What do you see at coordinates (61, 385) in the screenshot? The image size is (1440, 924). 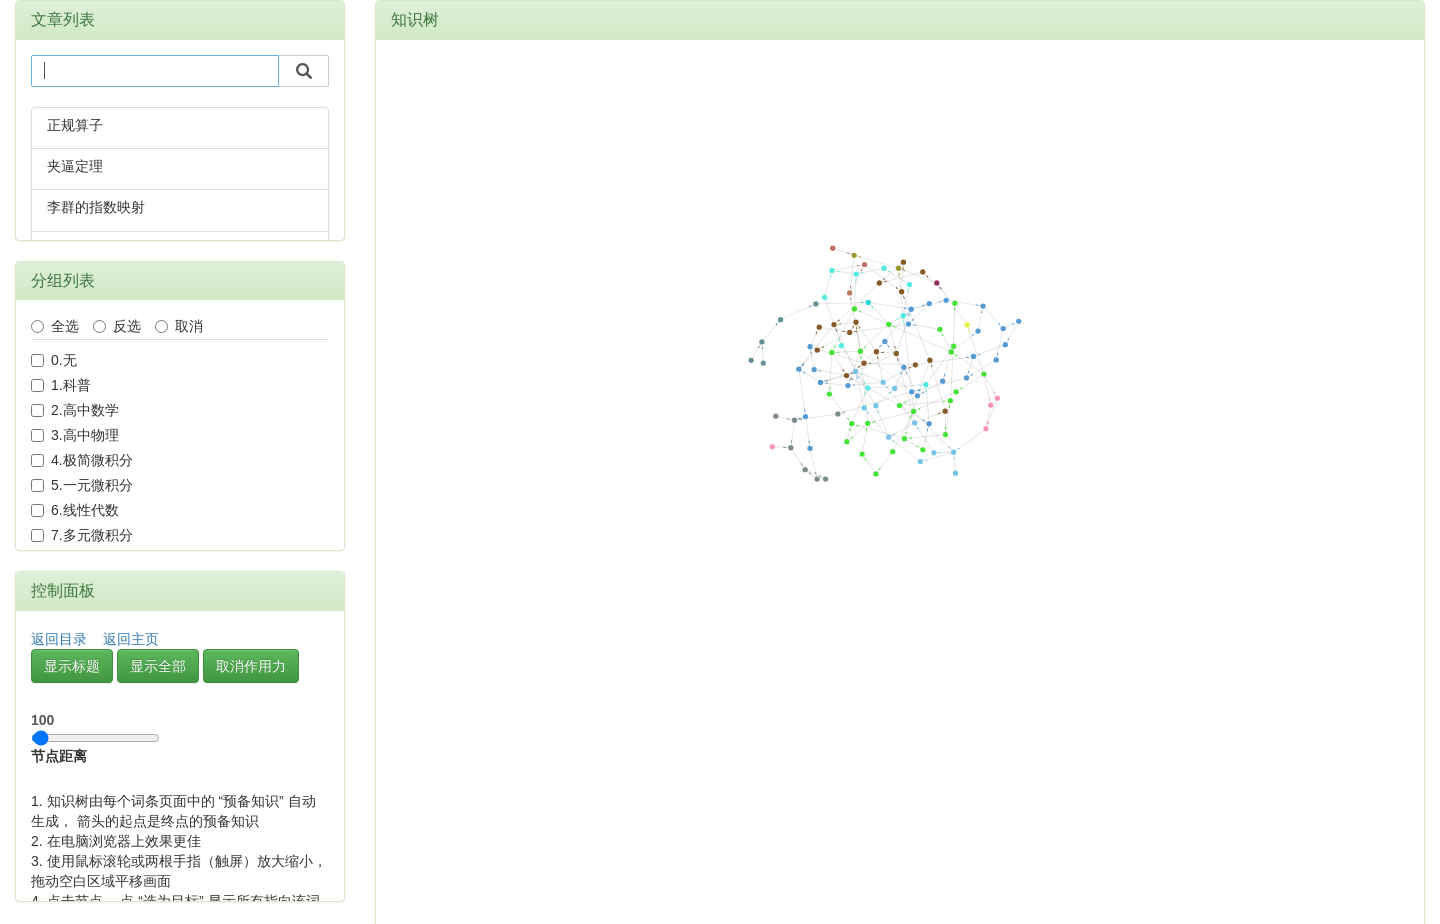 I see `1.科普` at bounding box center [61, 385].